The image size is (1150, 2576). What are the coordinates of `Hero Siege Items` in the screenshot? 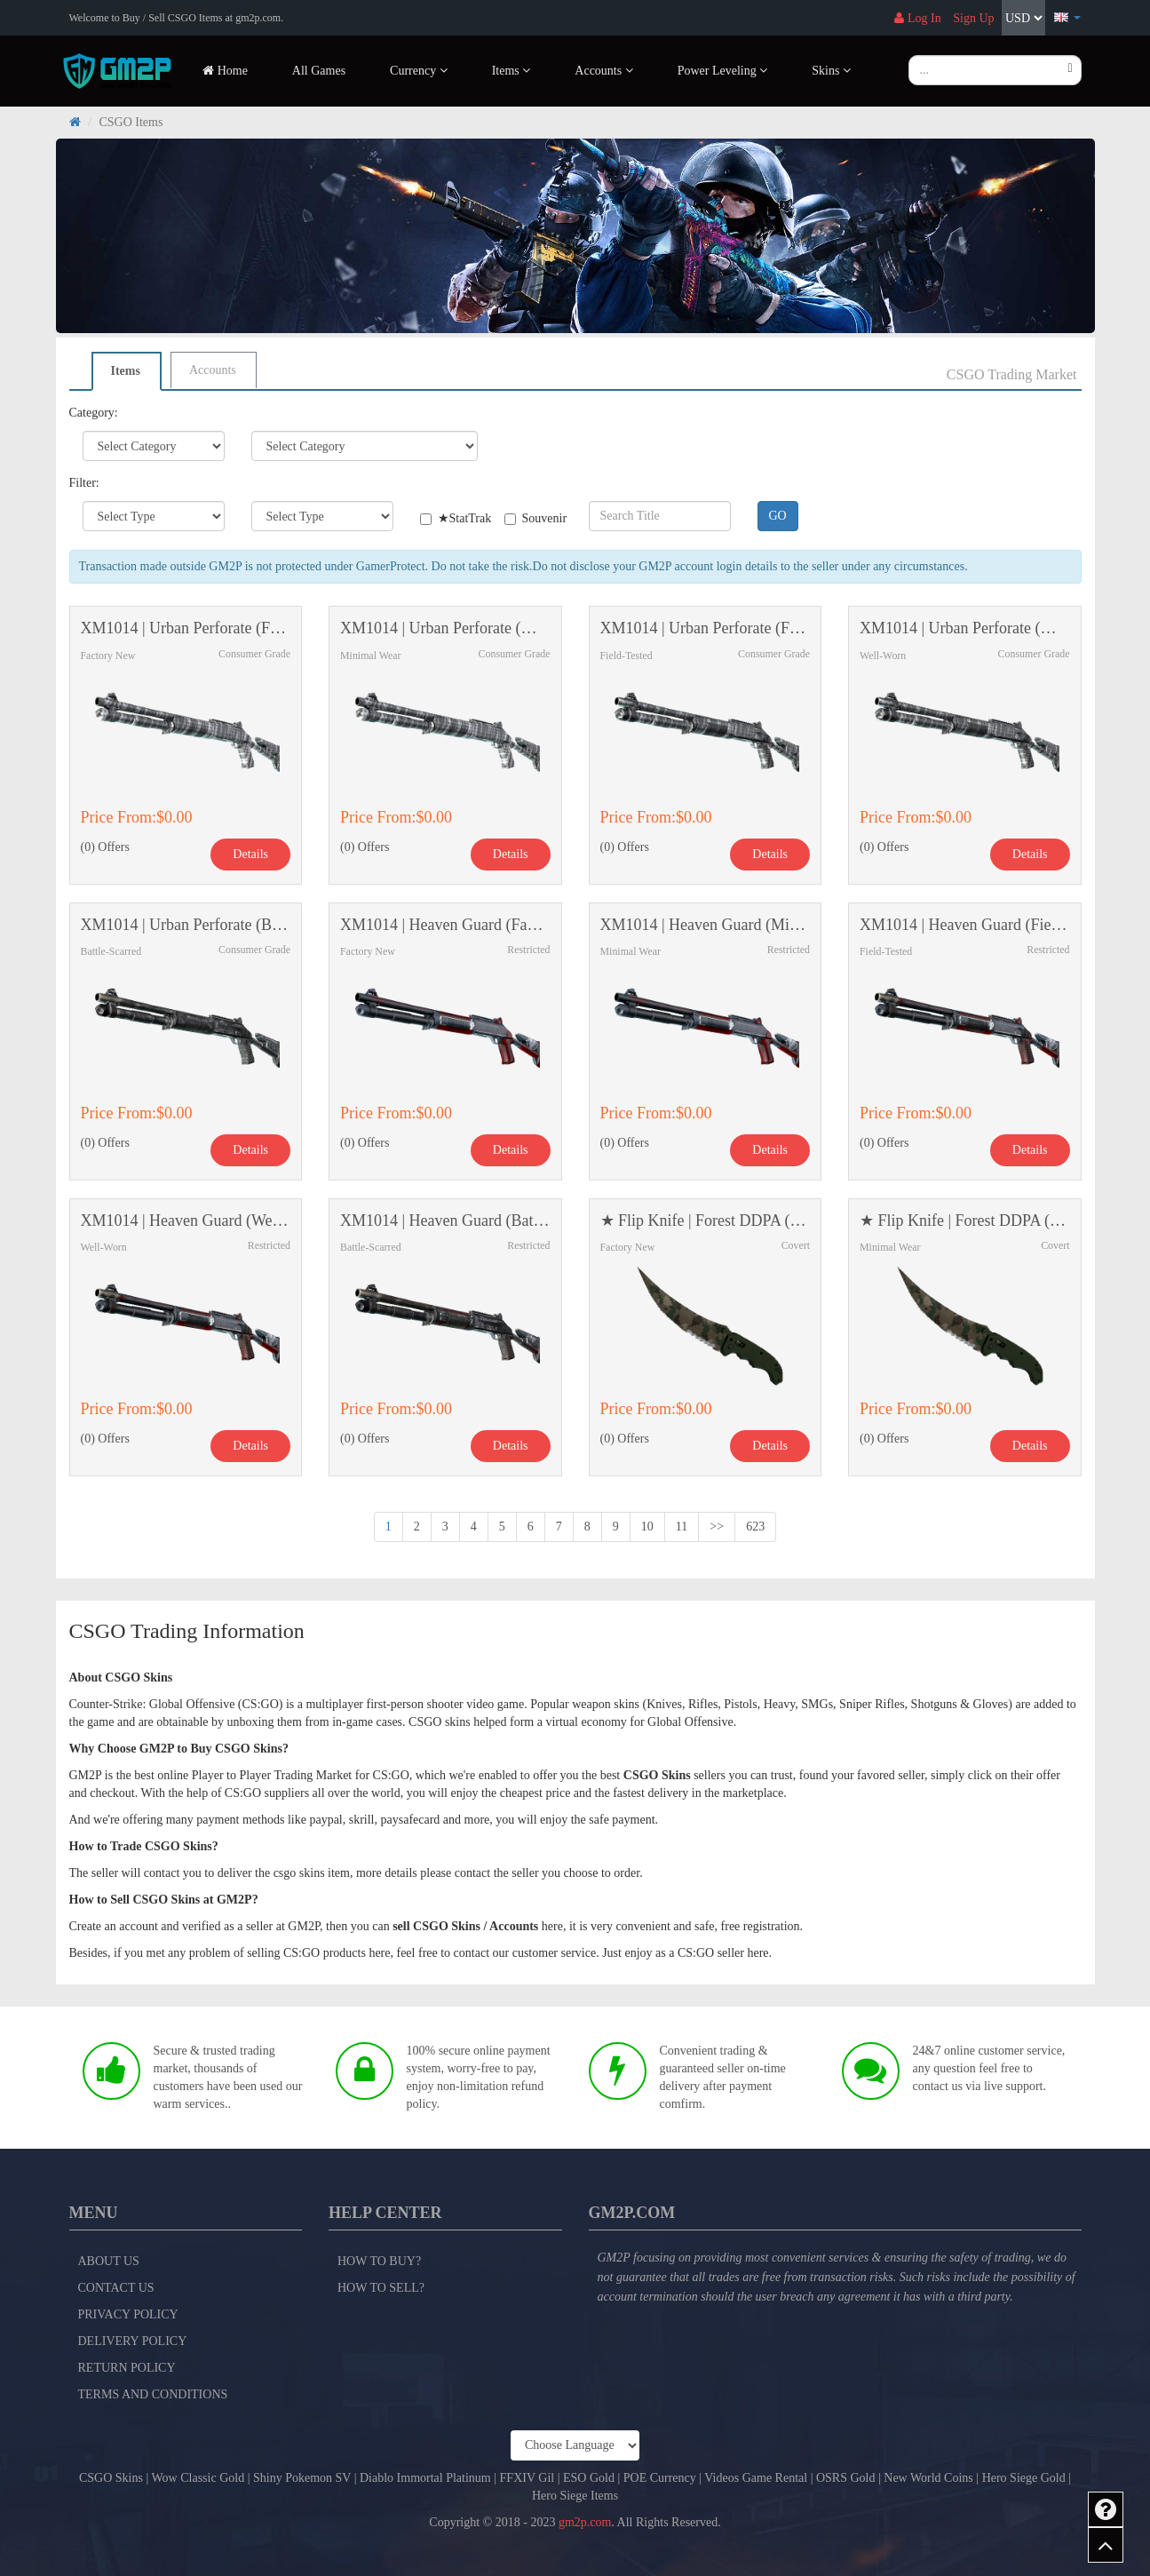 It's located at (575, 2495).